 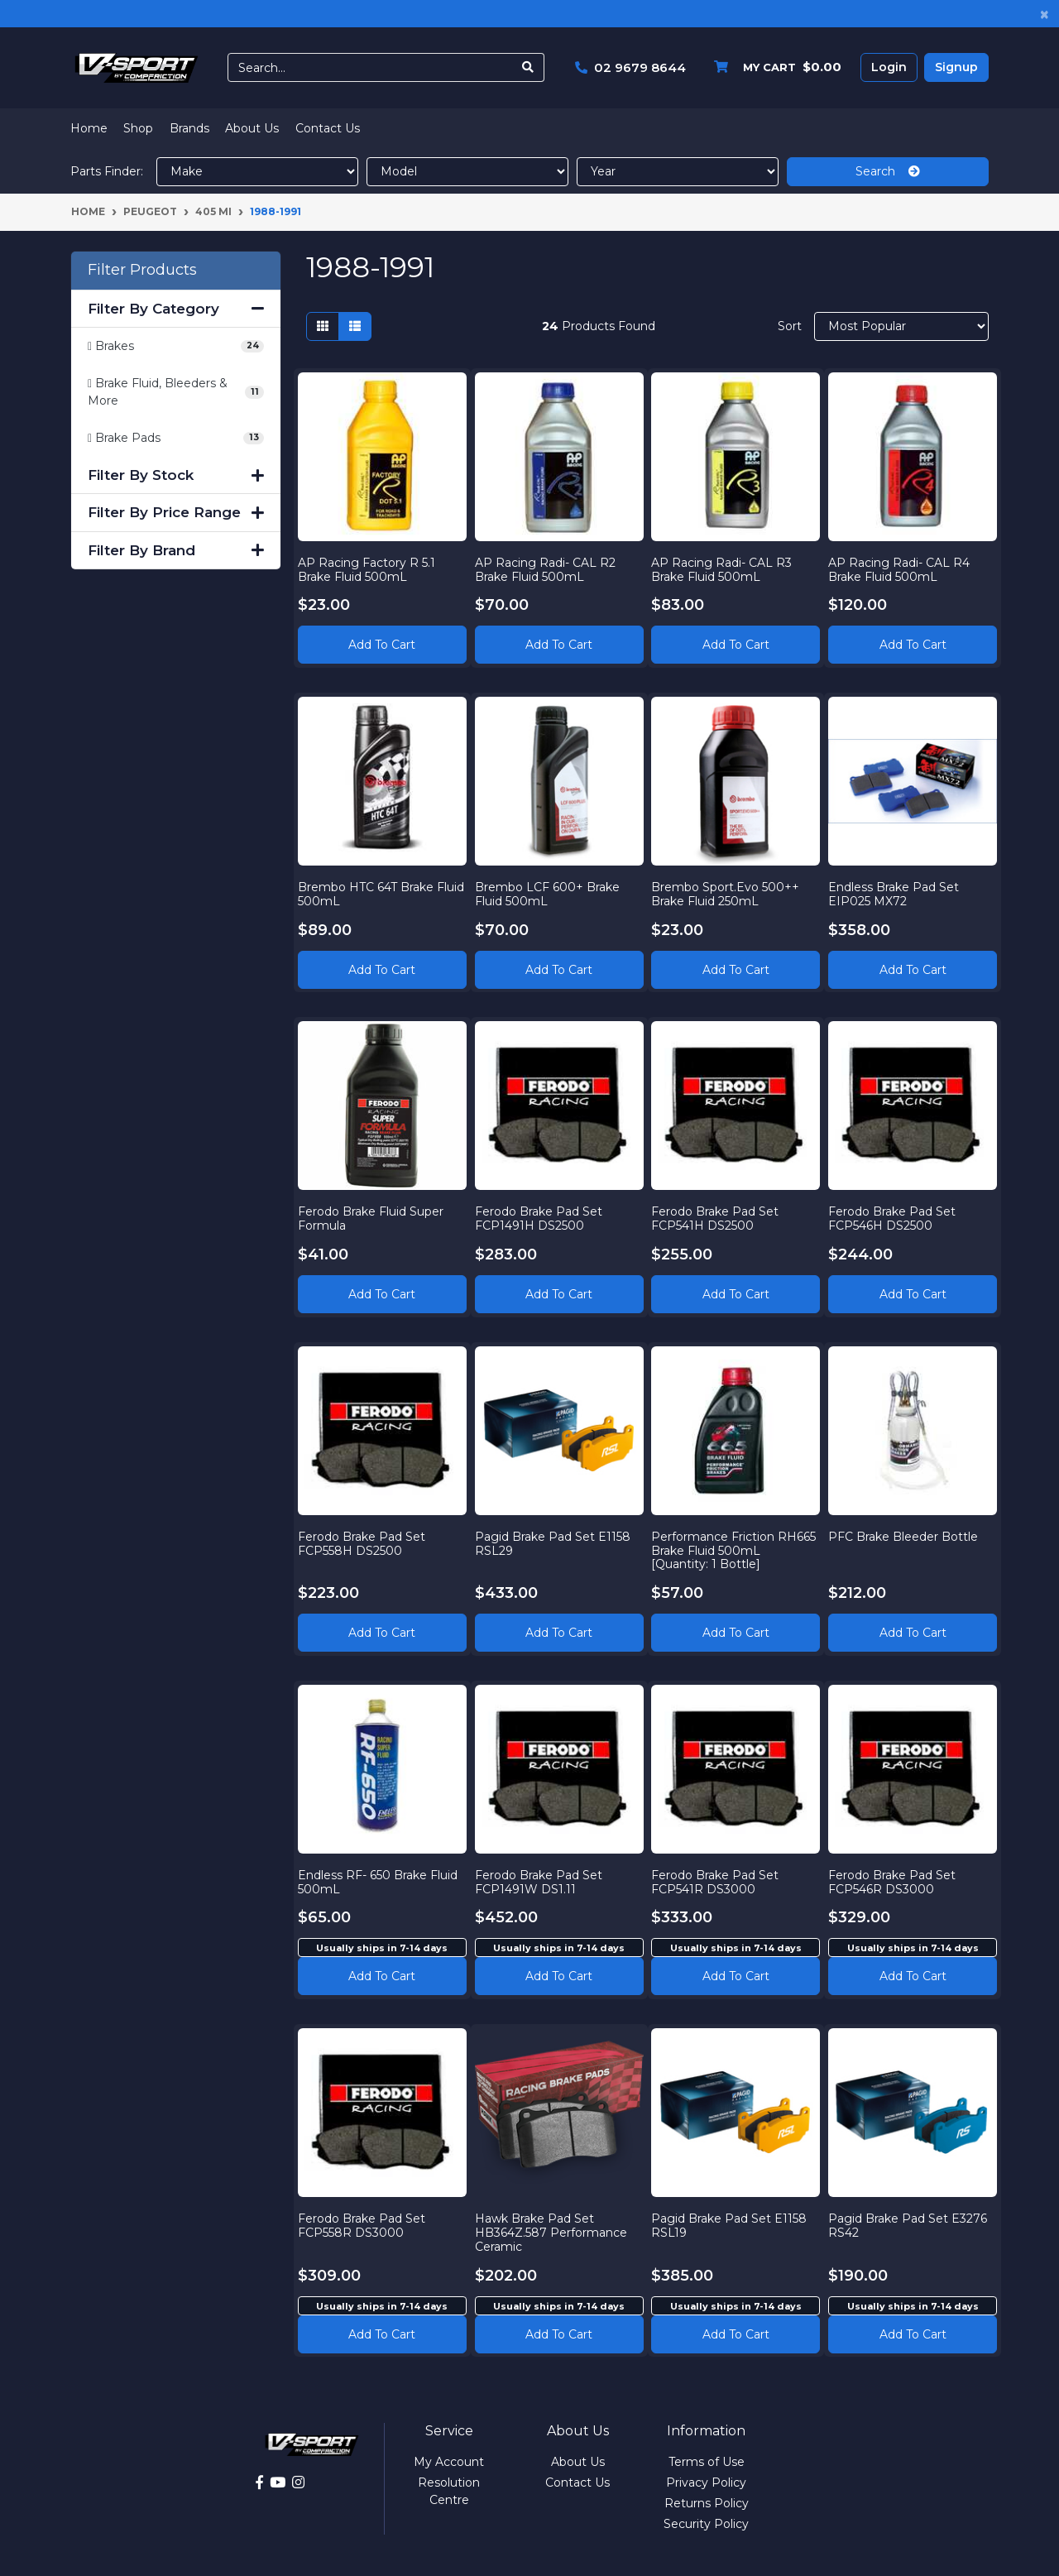 I want to click on Login, so click(x=889, y=67).